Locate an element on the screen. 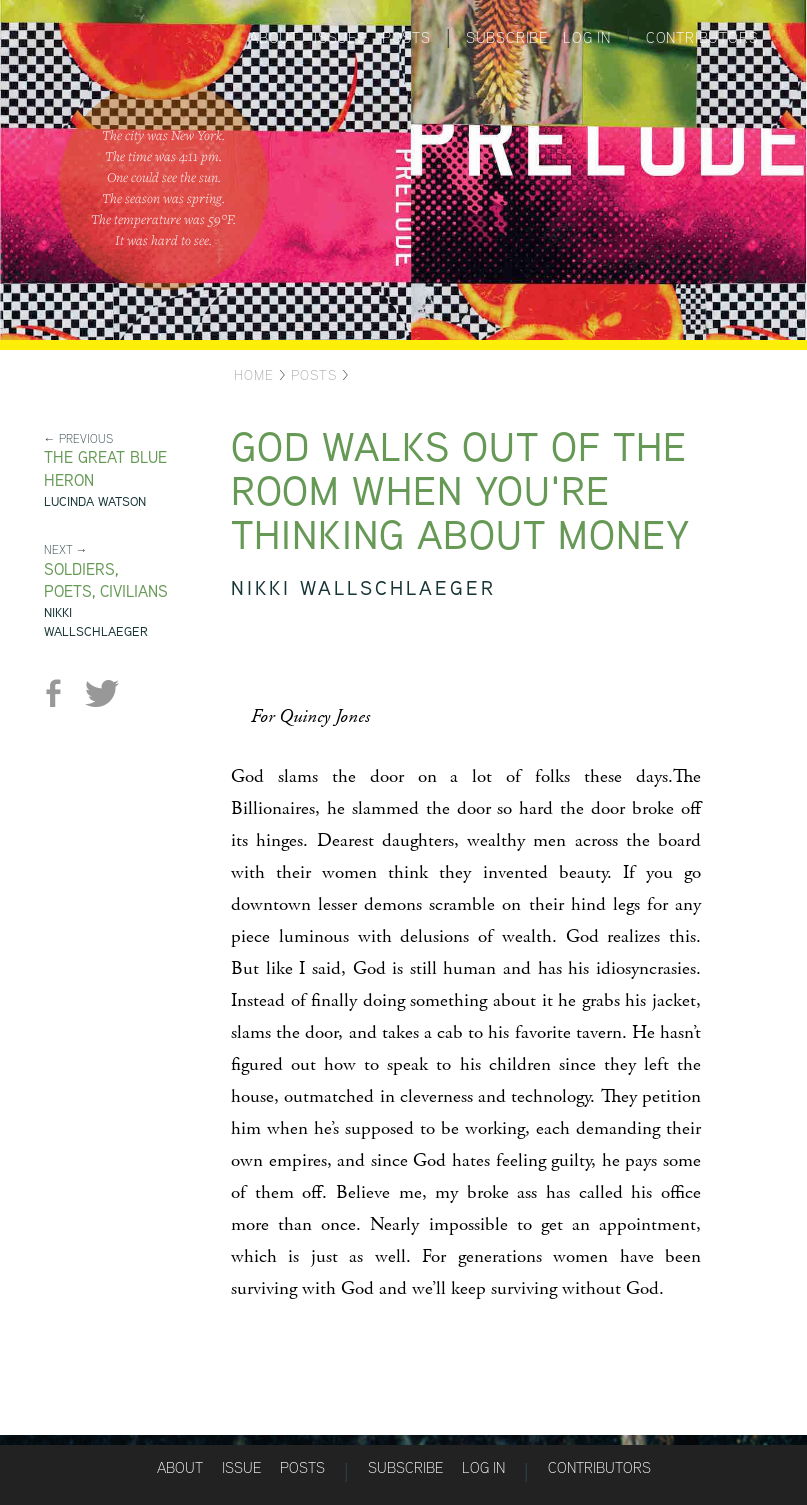  Lucinda Watson is located at coordinates (95, 501).